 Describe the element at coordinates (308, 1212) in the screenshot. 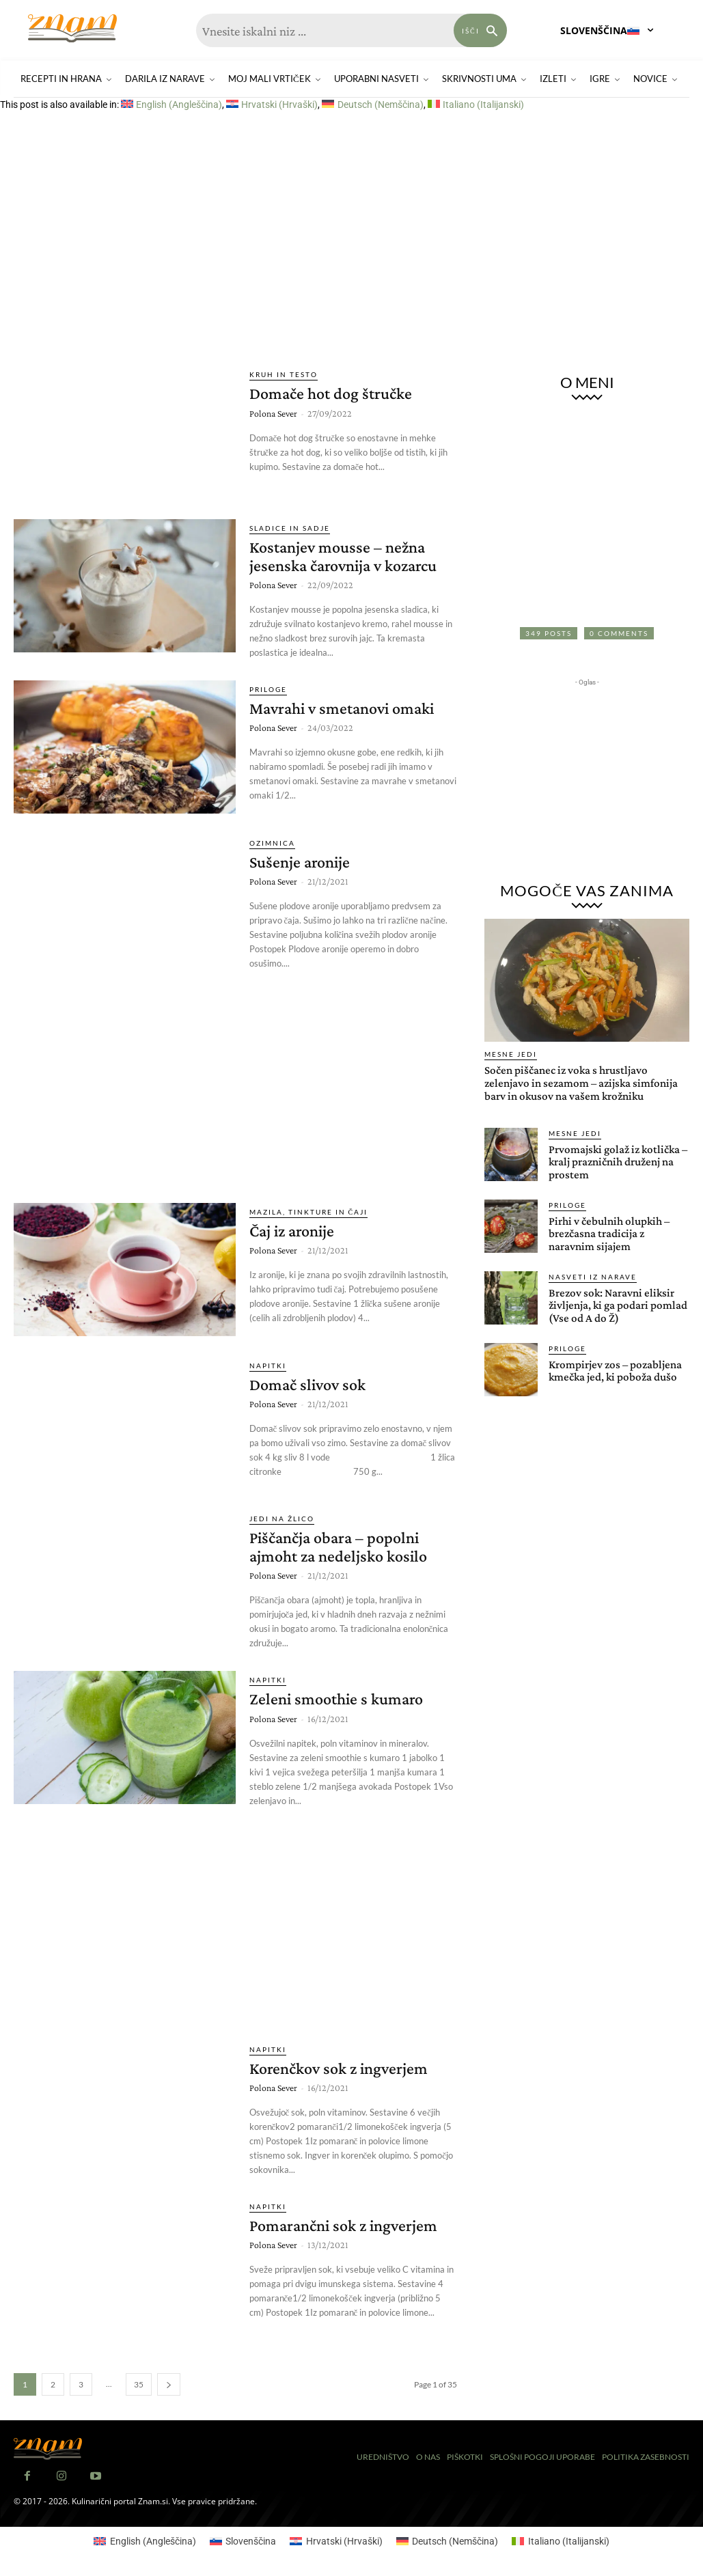

I see `Mazila, tinkture in čaji` at that location.